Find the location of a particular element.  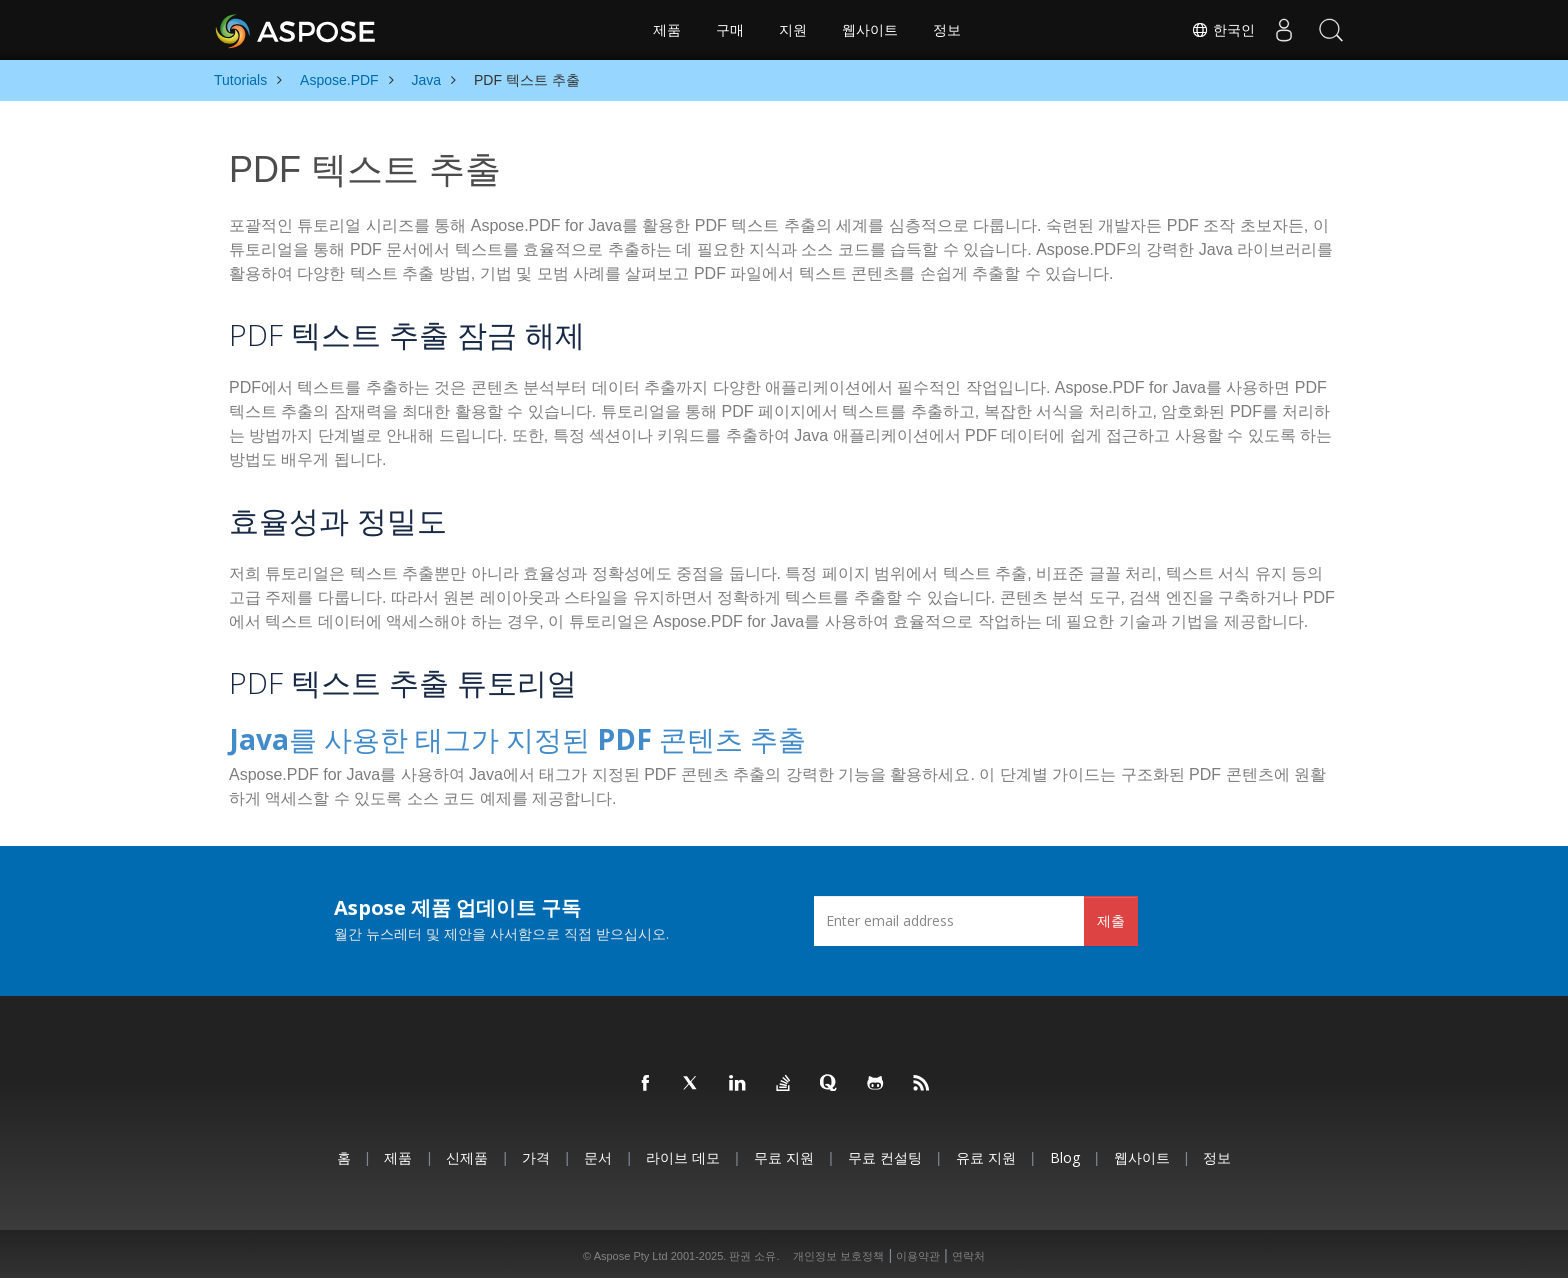

무료 지원 is located at coordinates (784, 1152).